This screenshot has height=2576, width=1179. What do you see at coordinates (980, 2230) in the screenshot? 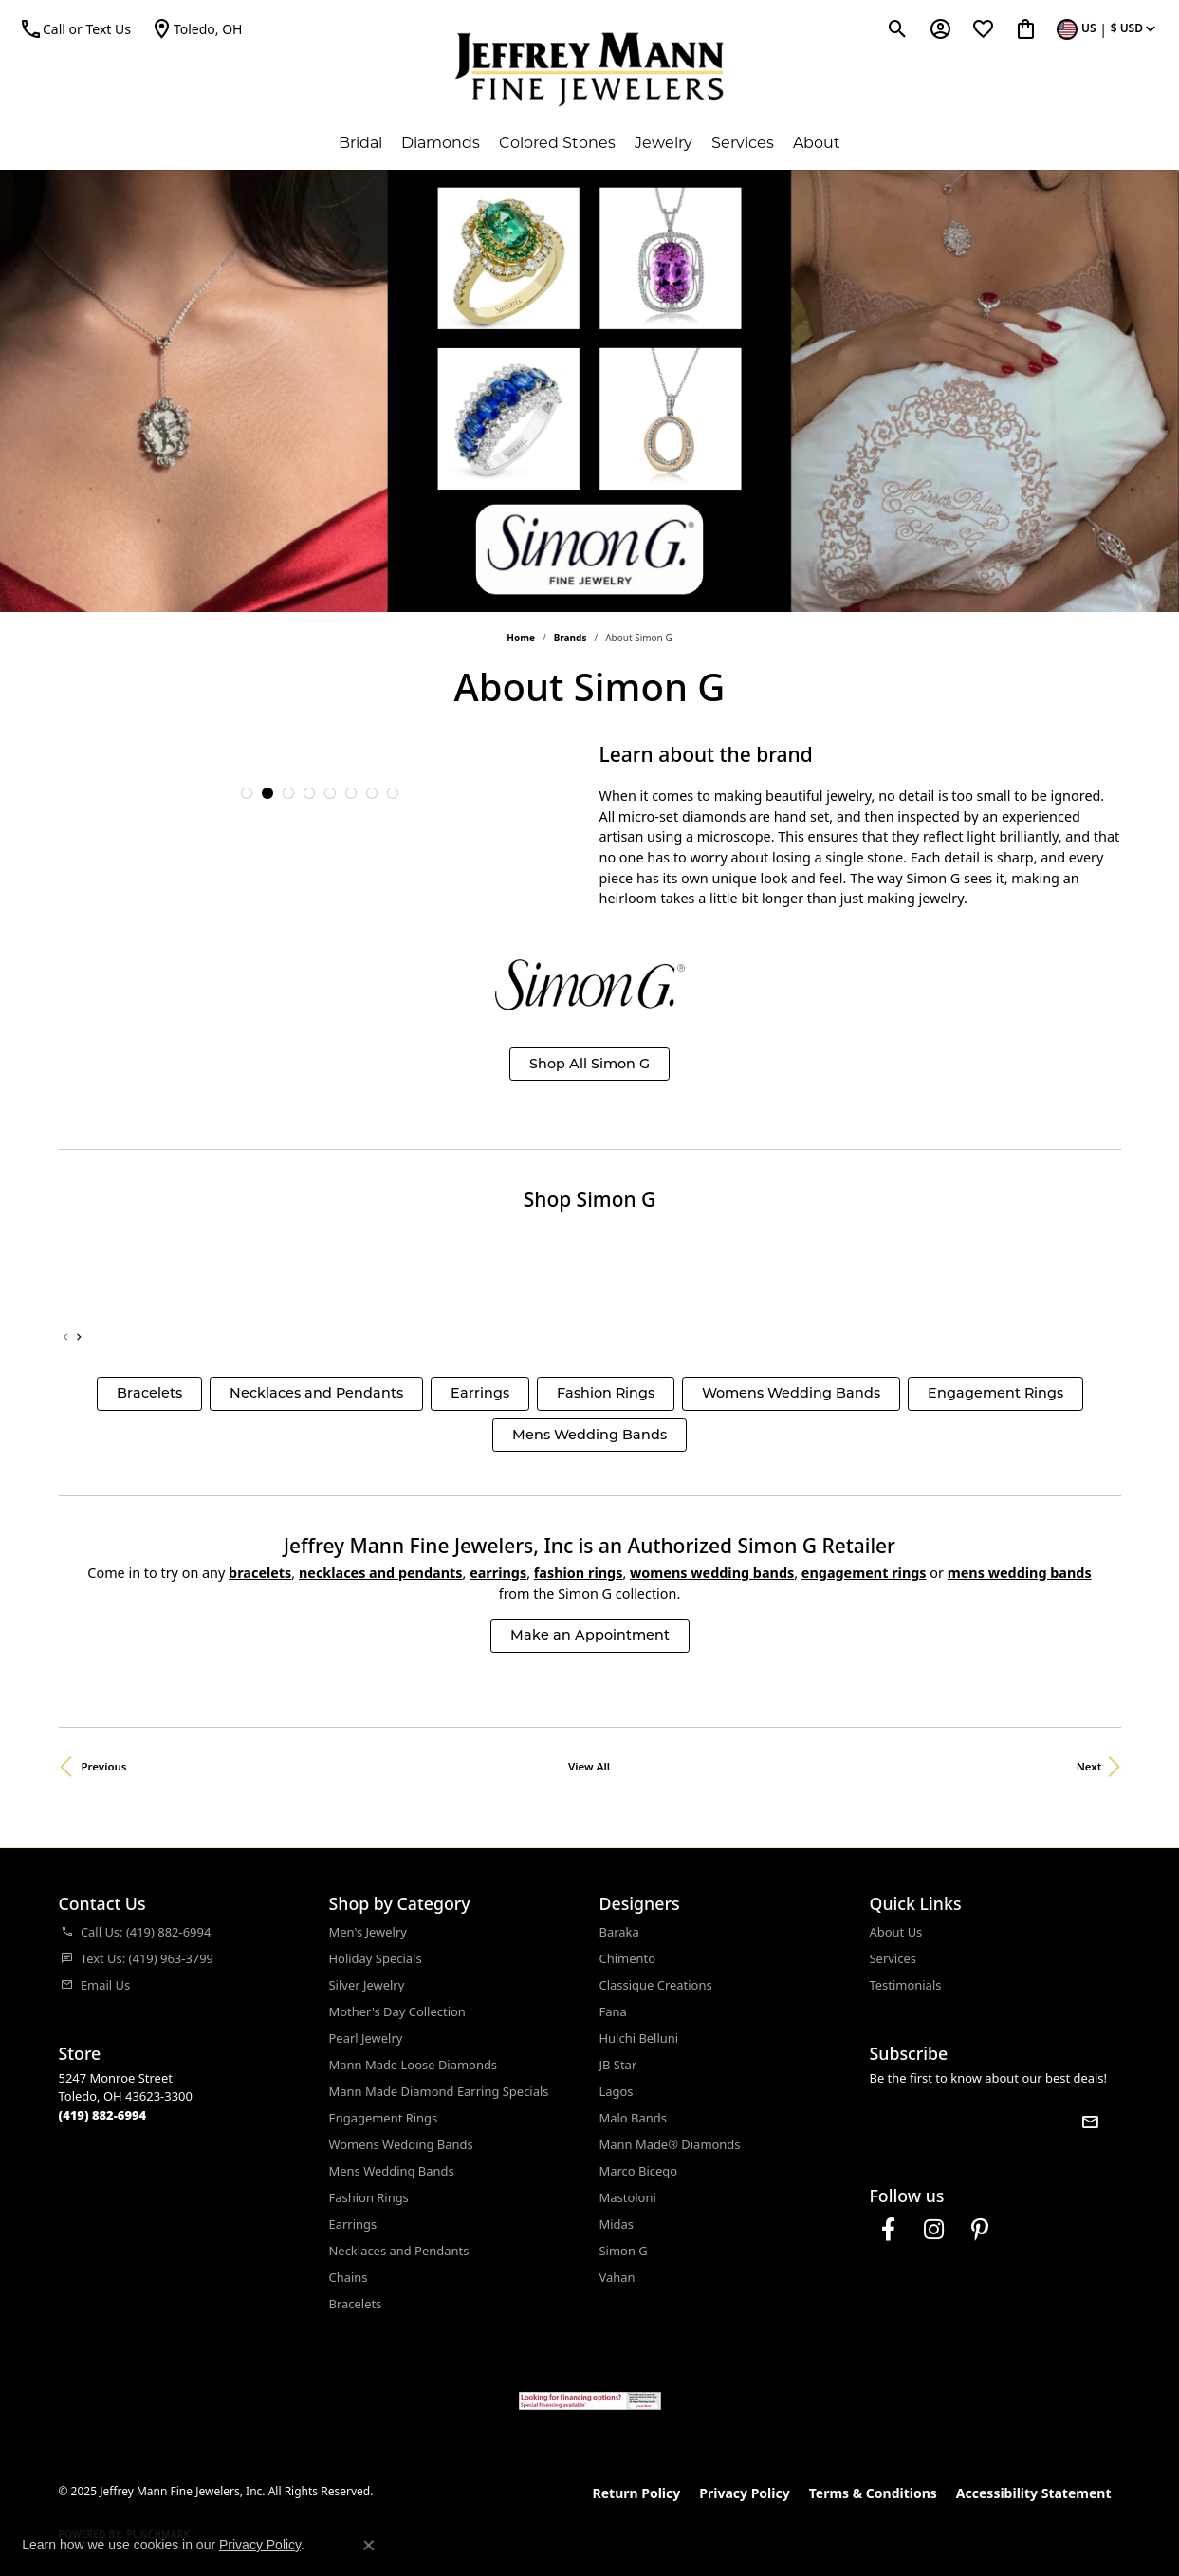
I see `[Follow us on pinterest (opens in new tab)]` at bounding box center [980, 2230].